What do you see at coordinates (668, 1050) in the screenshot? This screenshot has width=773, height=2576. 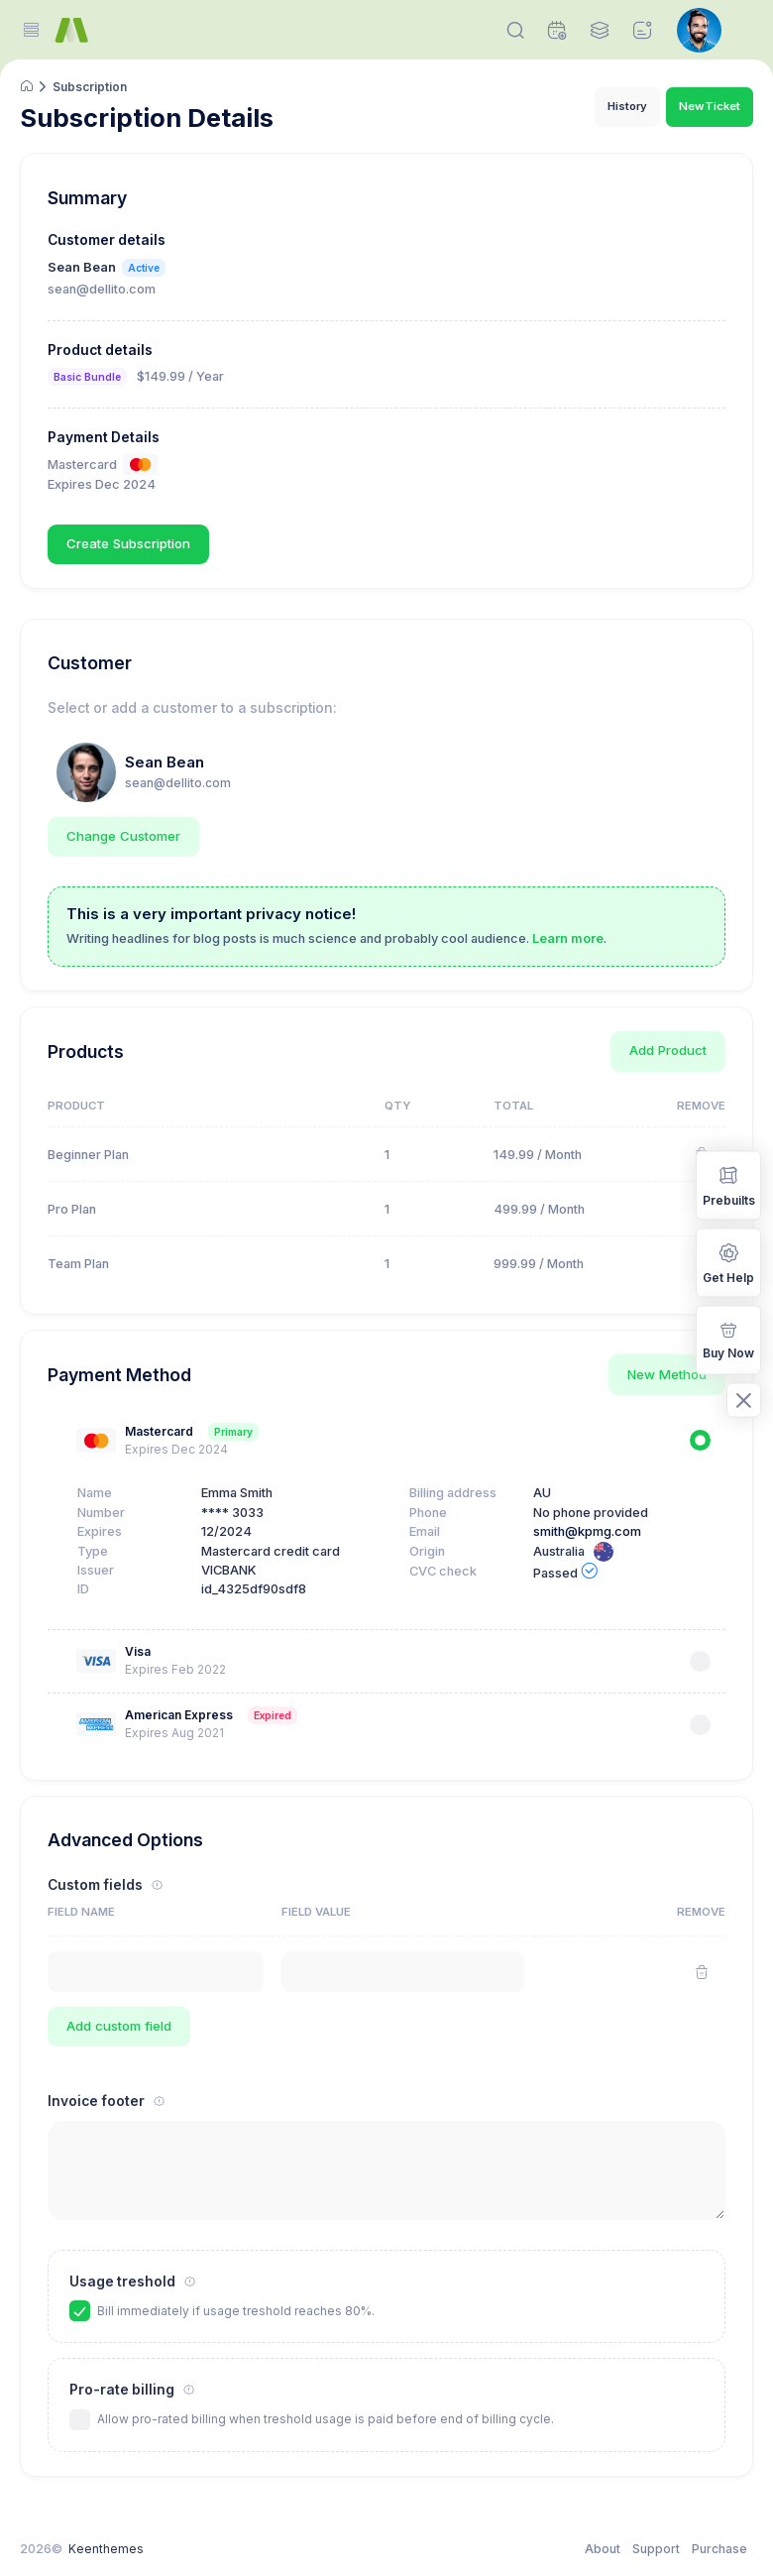 I see `Add Product` at bounding box center [668, 1050].